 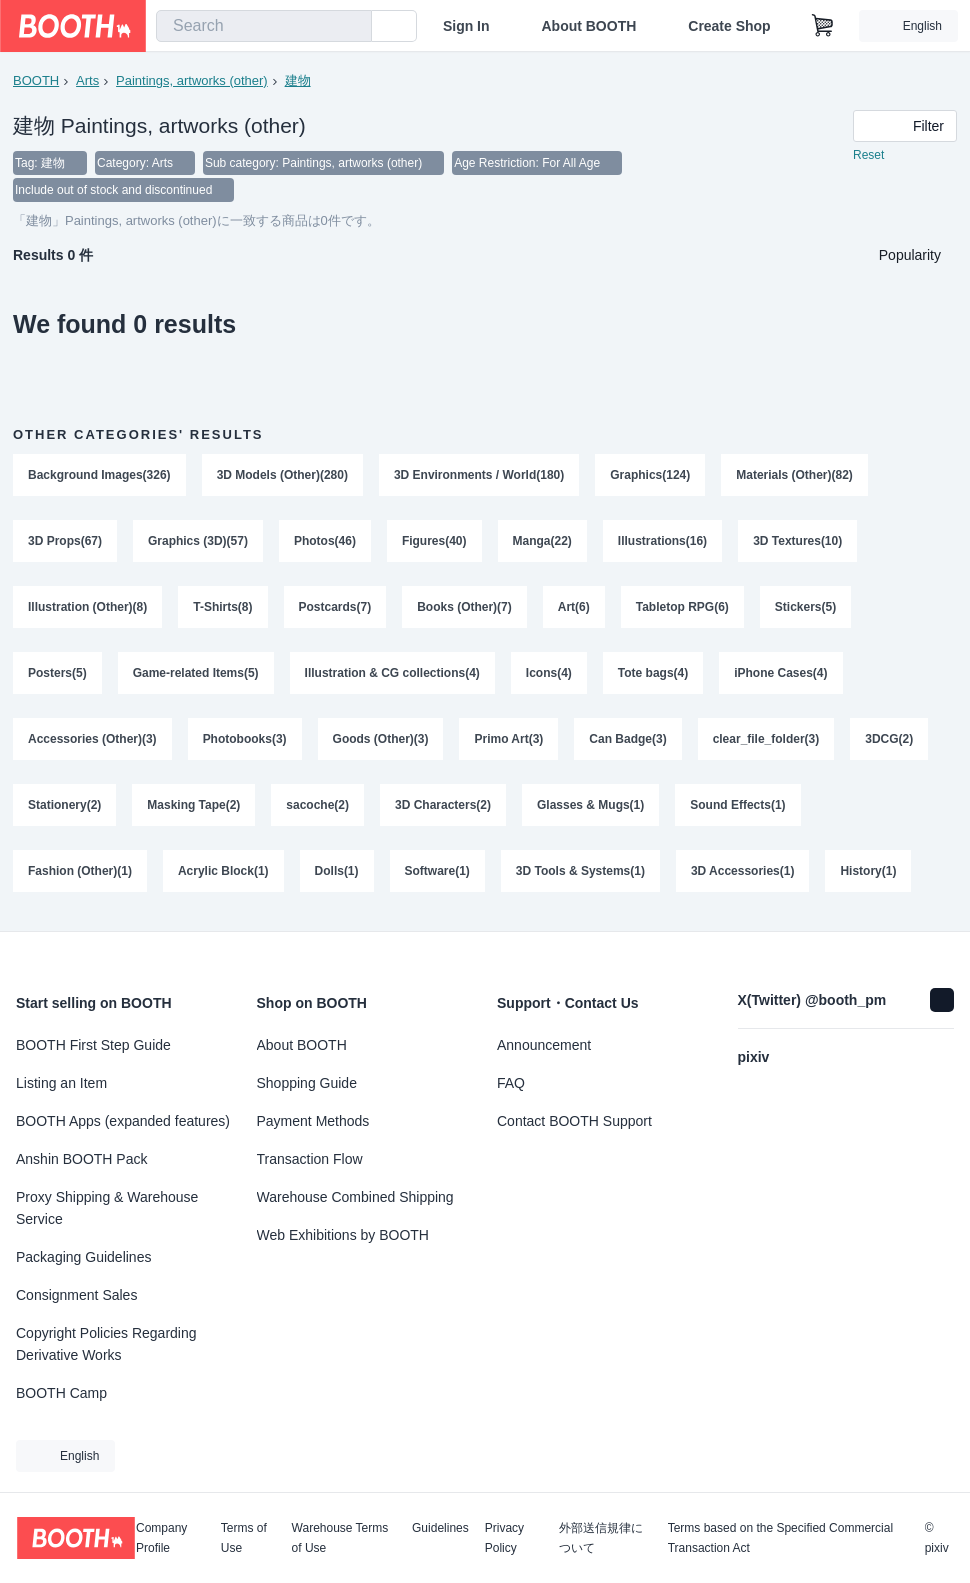 What do you see at coordinates (198, 543) in the screenshot?
I see `Graphics (3D)(57)` at bounding box center [198, 543].